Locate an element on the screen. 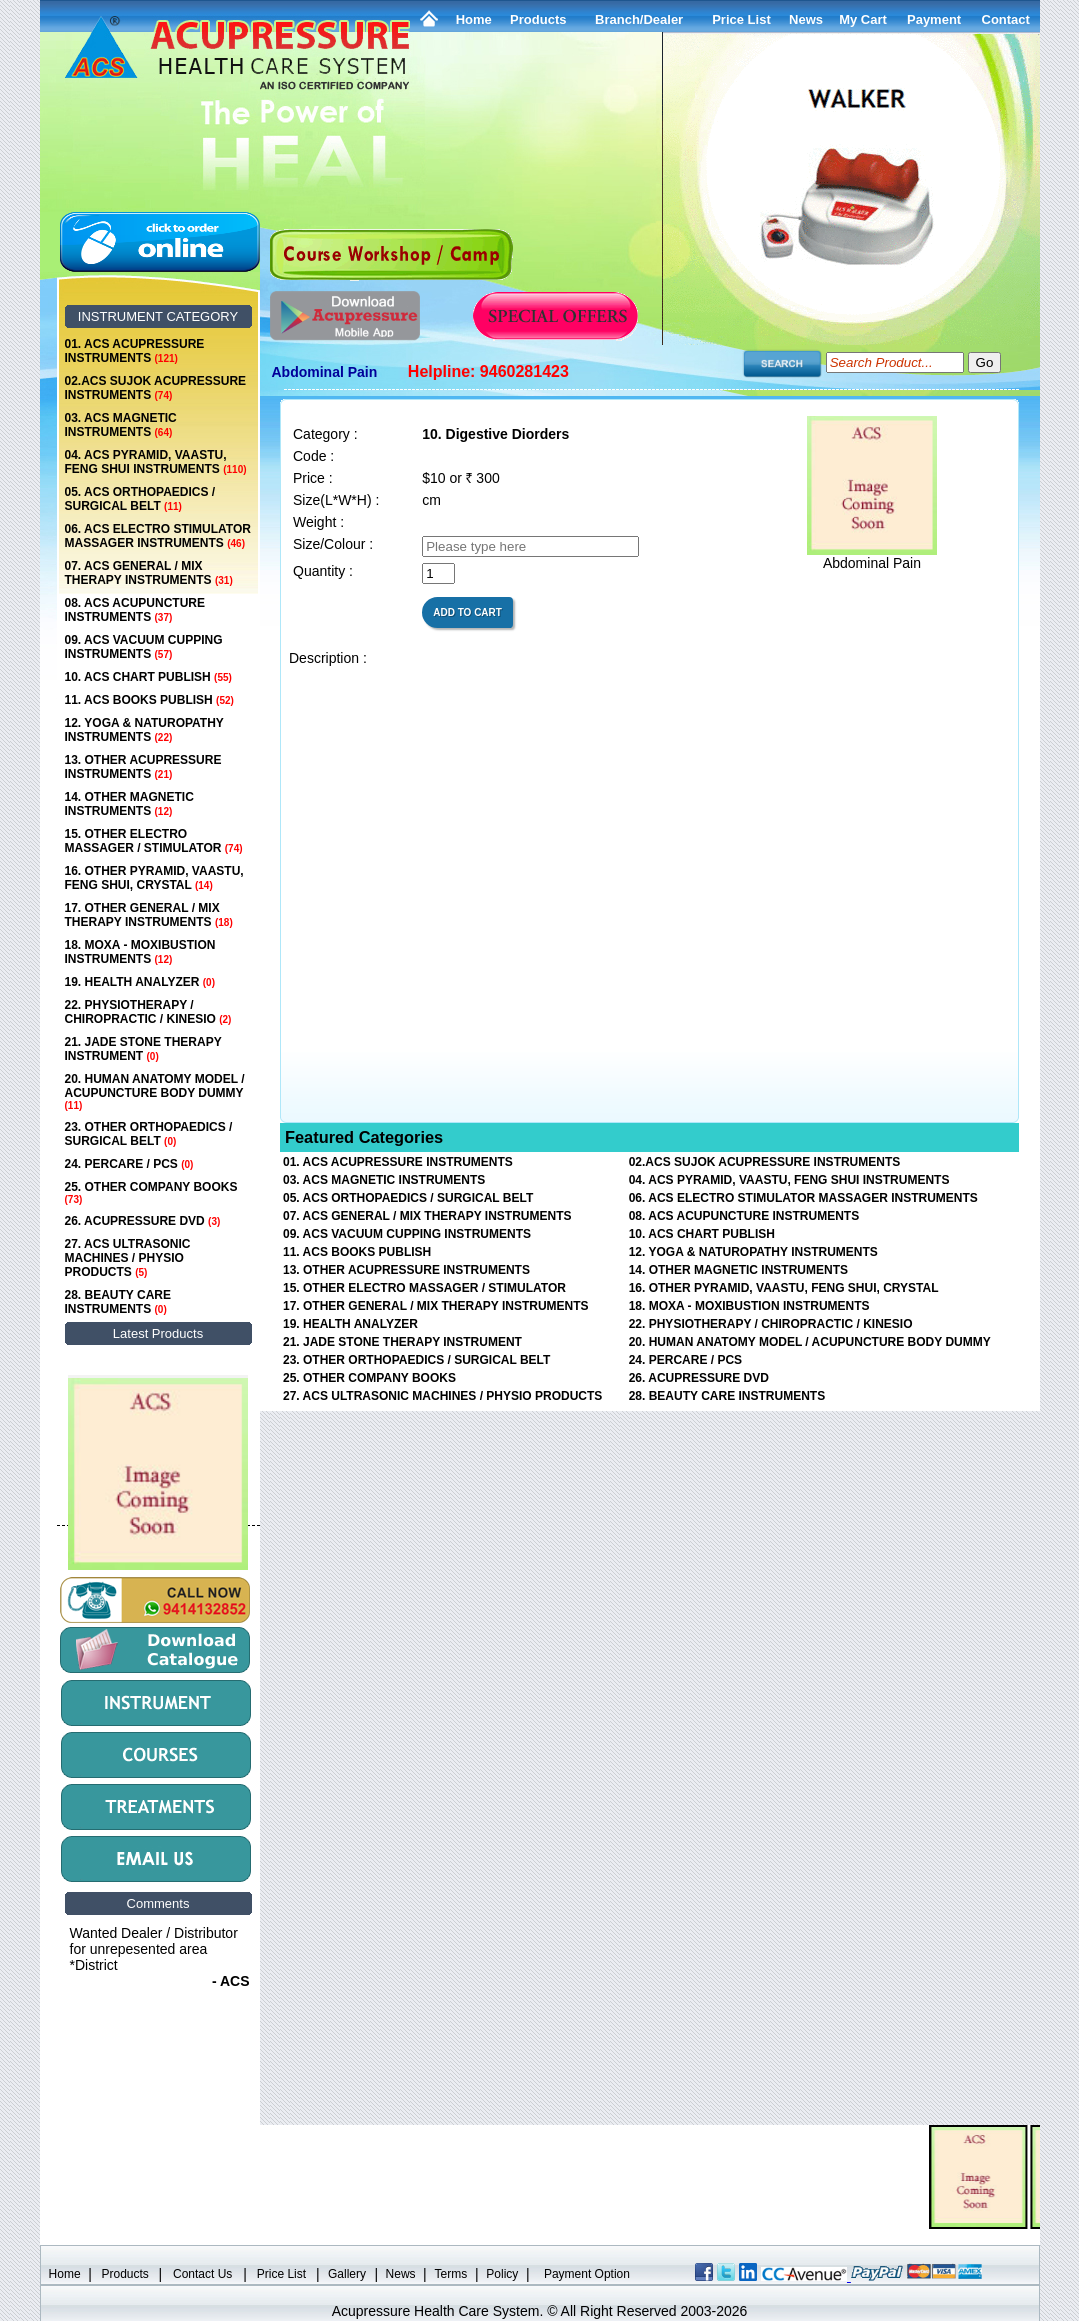 This screenshot has height=2321, width=1079. 26. ACUPRESSURE DVD is located at coordinates (143, 1221).